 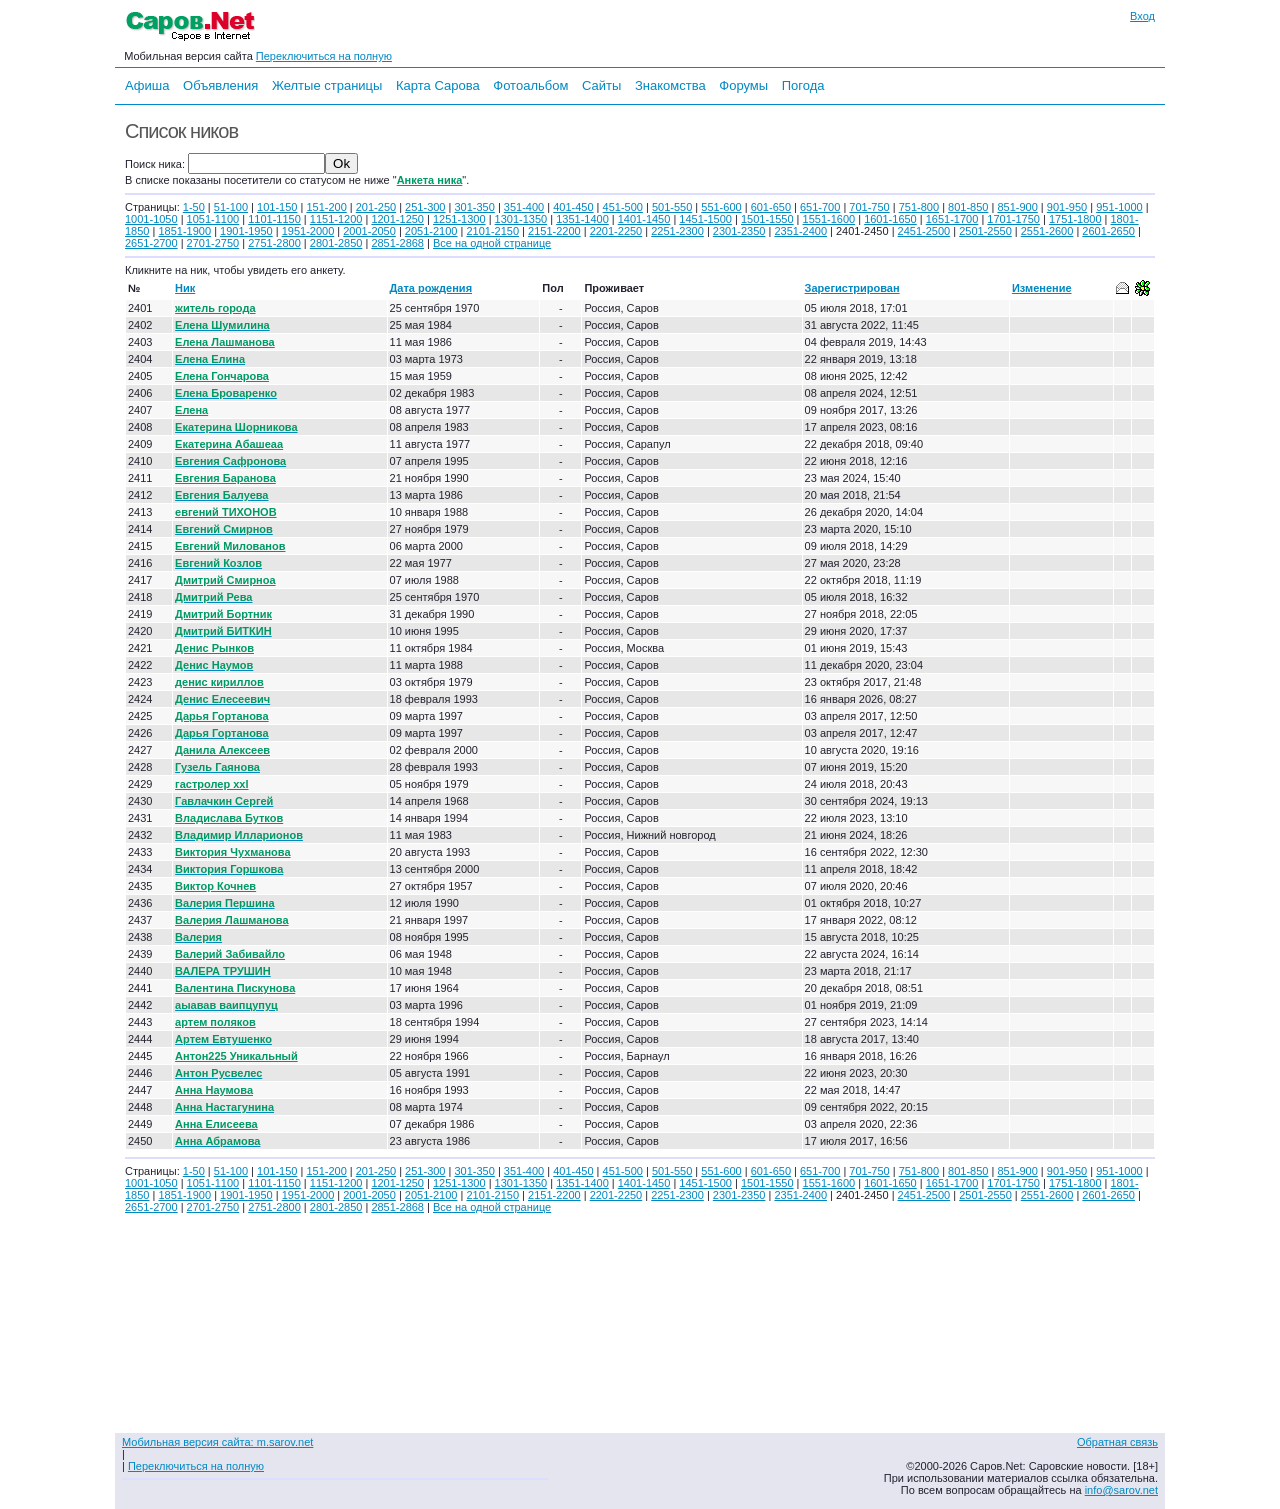 What do you see at coordinates (890, 219) in the screenshot?
I see `1601-1650` at bounding box center [890, 219].